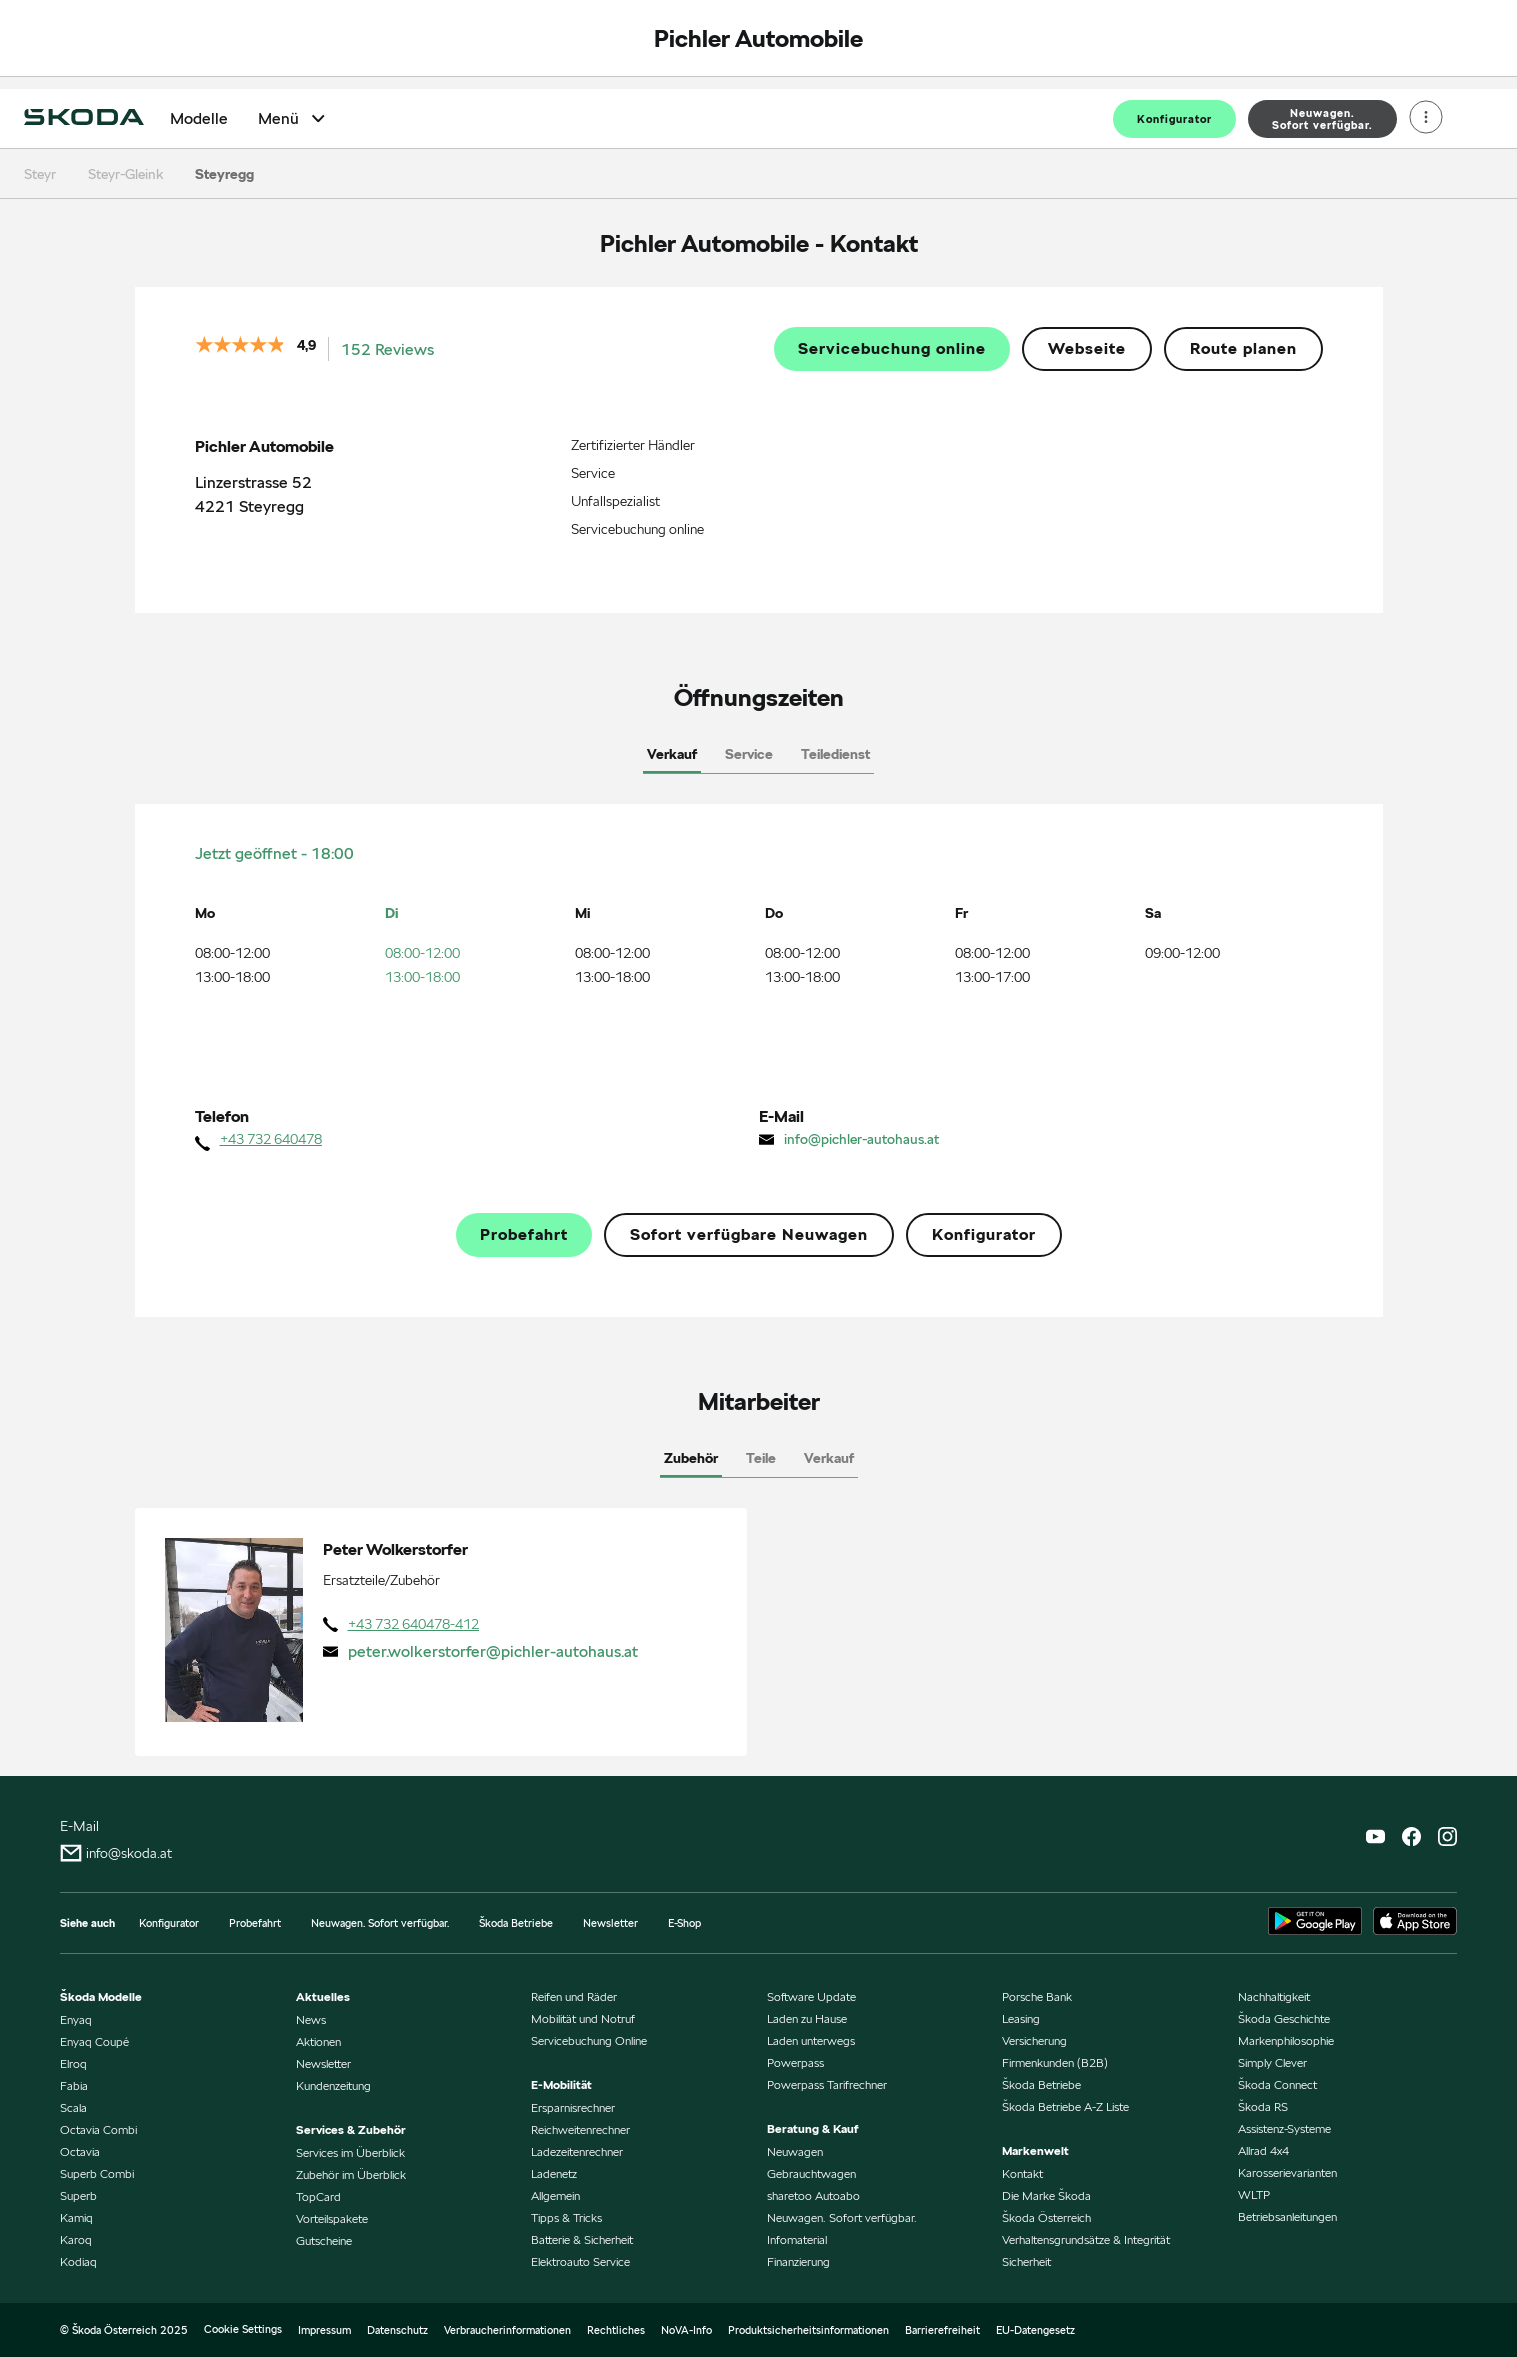 Image resolution: width=1517 pixels, height=2357 pixels. What do you see at coordinates (1263, 2106) in the screenshot?
I see `Škoda RS` at bounding box center [1263, 2106].